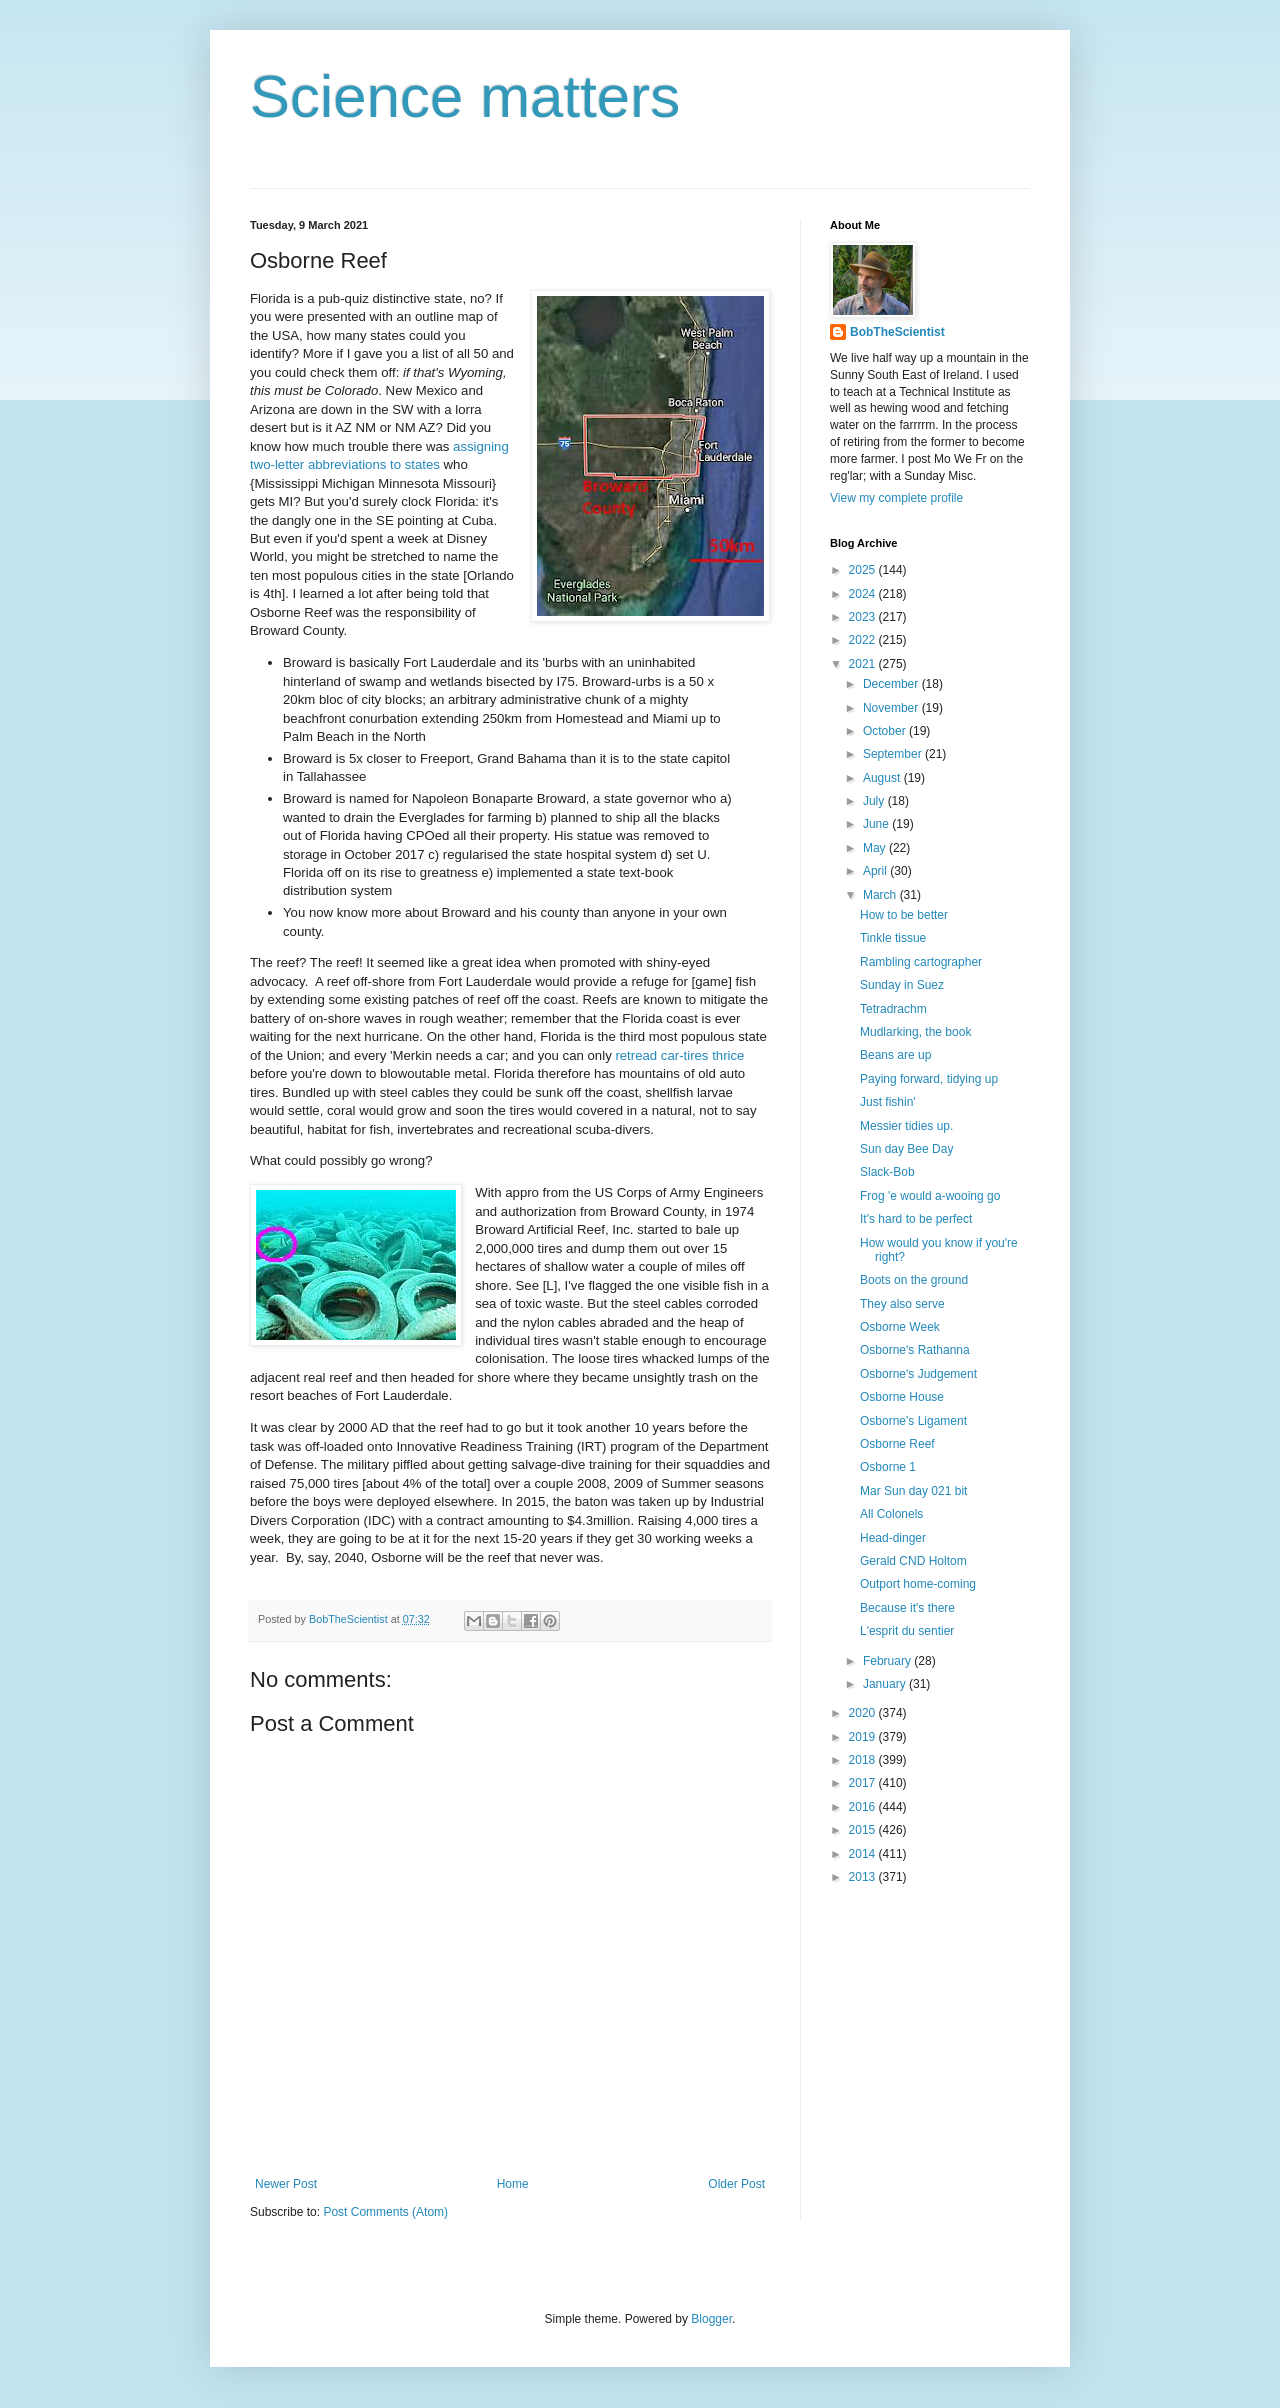 The height and width of the screenshot is (2408, 1280). What do you see at coordinates (864, 640) in the screenshot?
I see `2022` at bounding box center [864, 640].